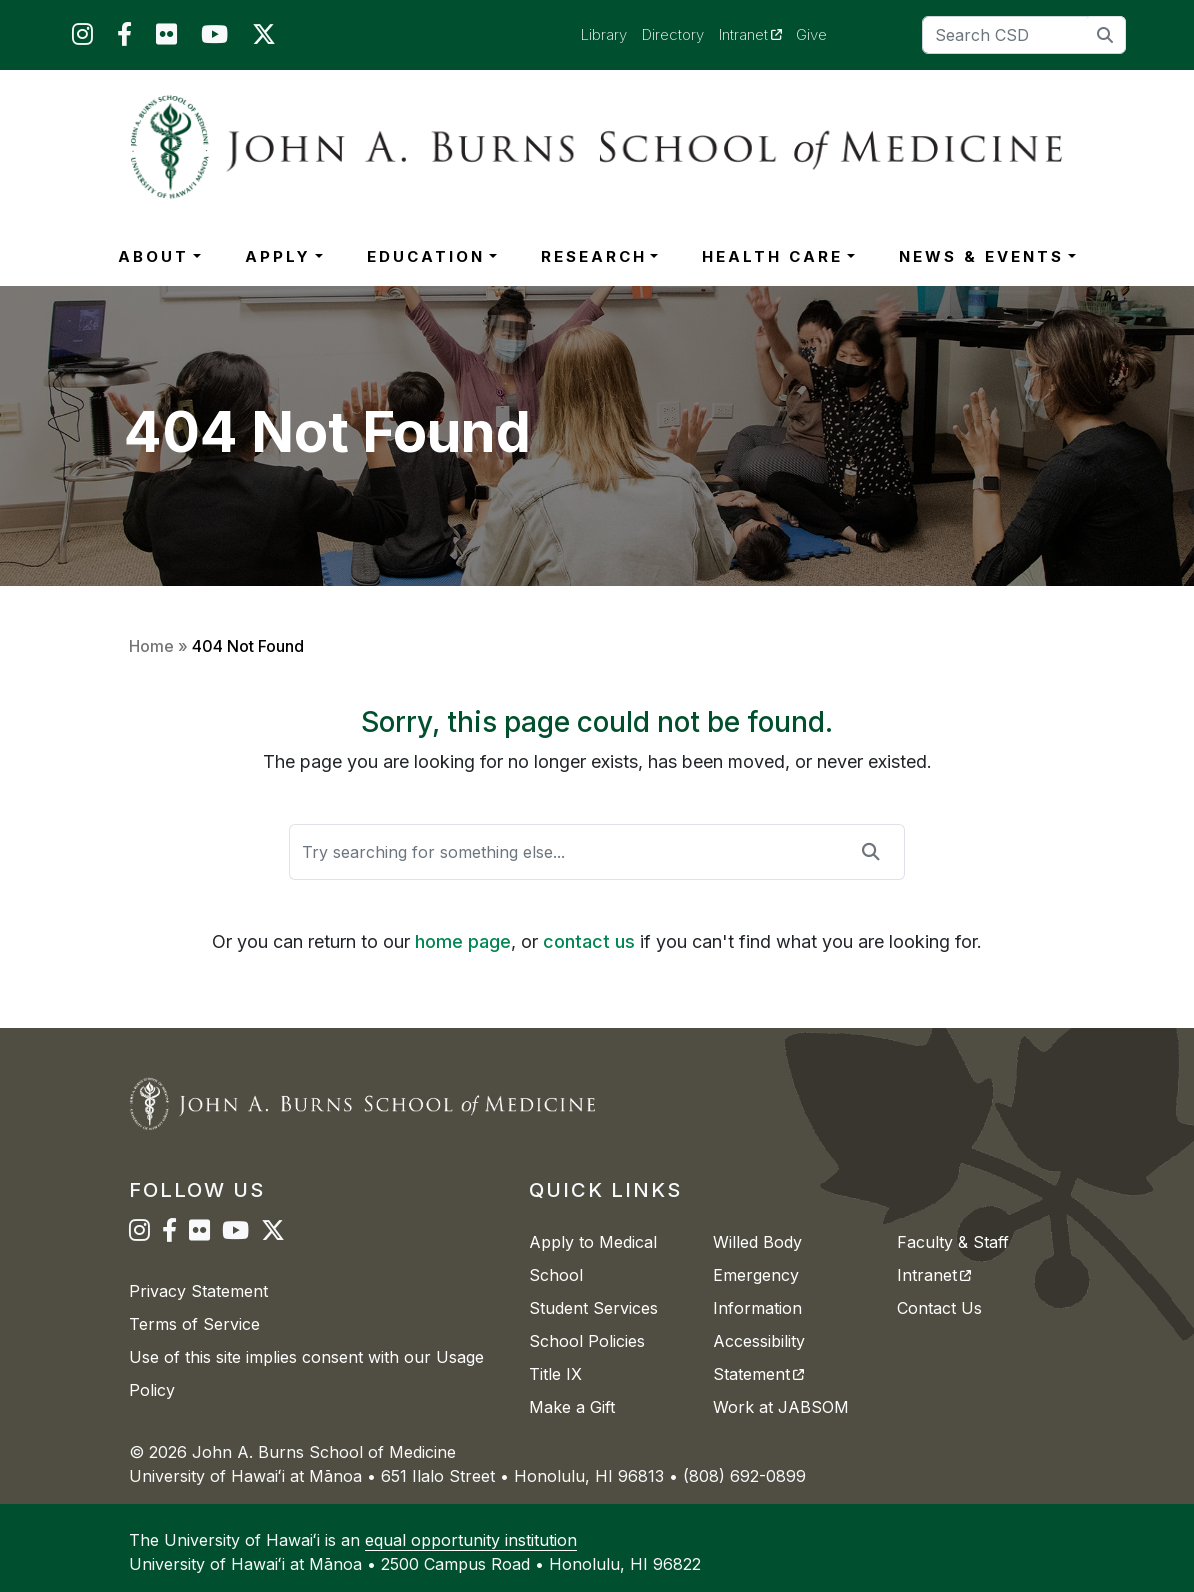 This screenshot has width=1194, height=1592. What do you see at coordinates (214, 38) in the screenshot?
I see `[JABSOM on YouTube]` at bounding box center [214, 38].